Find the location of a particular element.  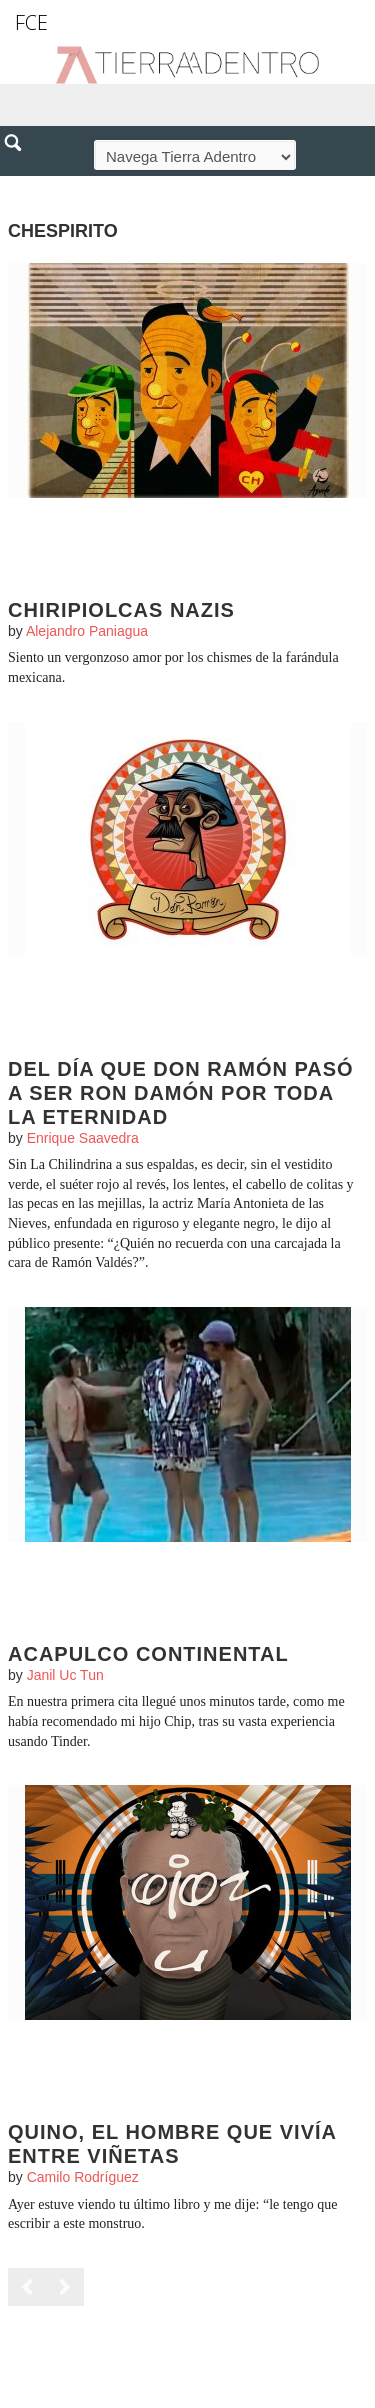

Acapulco Continental is located at coordinates (148, 1654).